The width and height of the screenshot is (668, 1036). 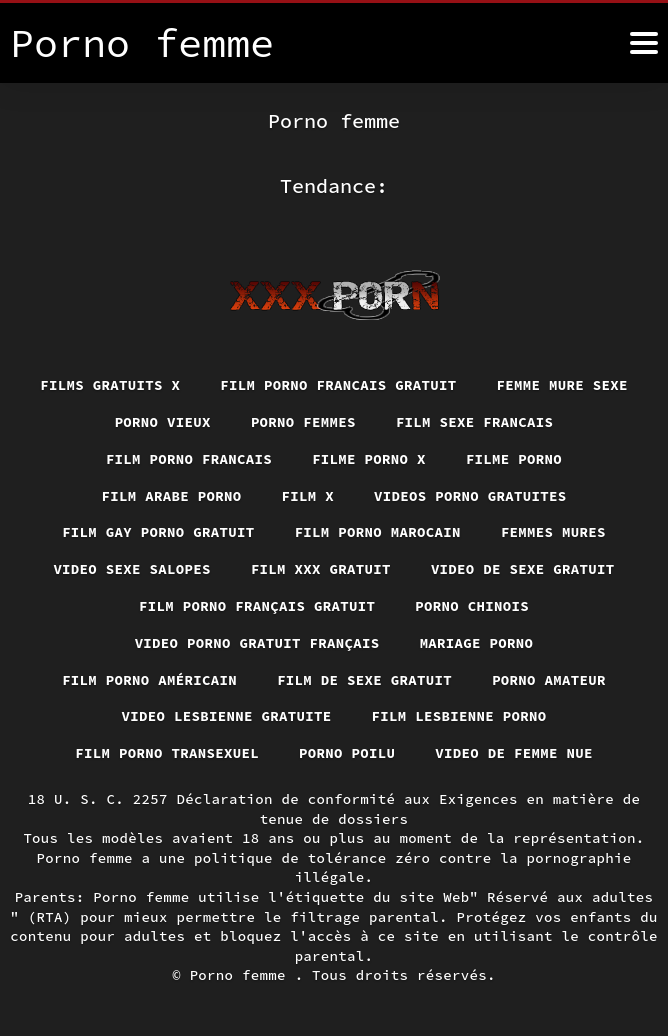 What do you see at coordinates (562, 385) in the screenshot?
I see `Femme mure sexe` at bounding box center [562, 385].